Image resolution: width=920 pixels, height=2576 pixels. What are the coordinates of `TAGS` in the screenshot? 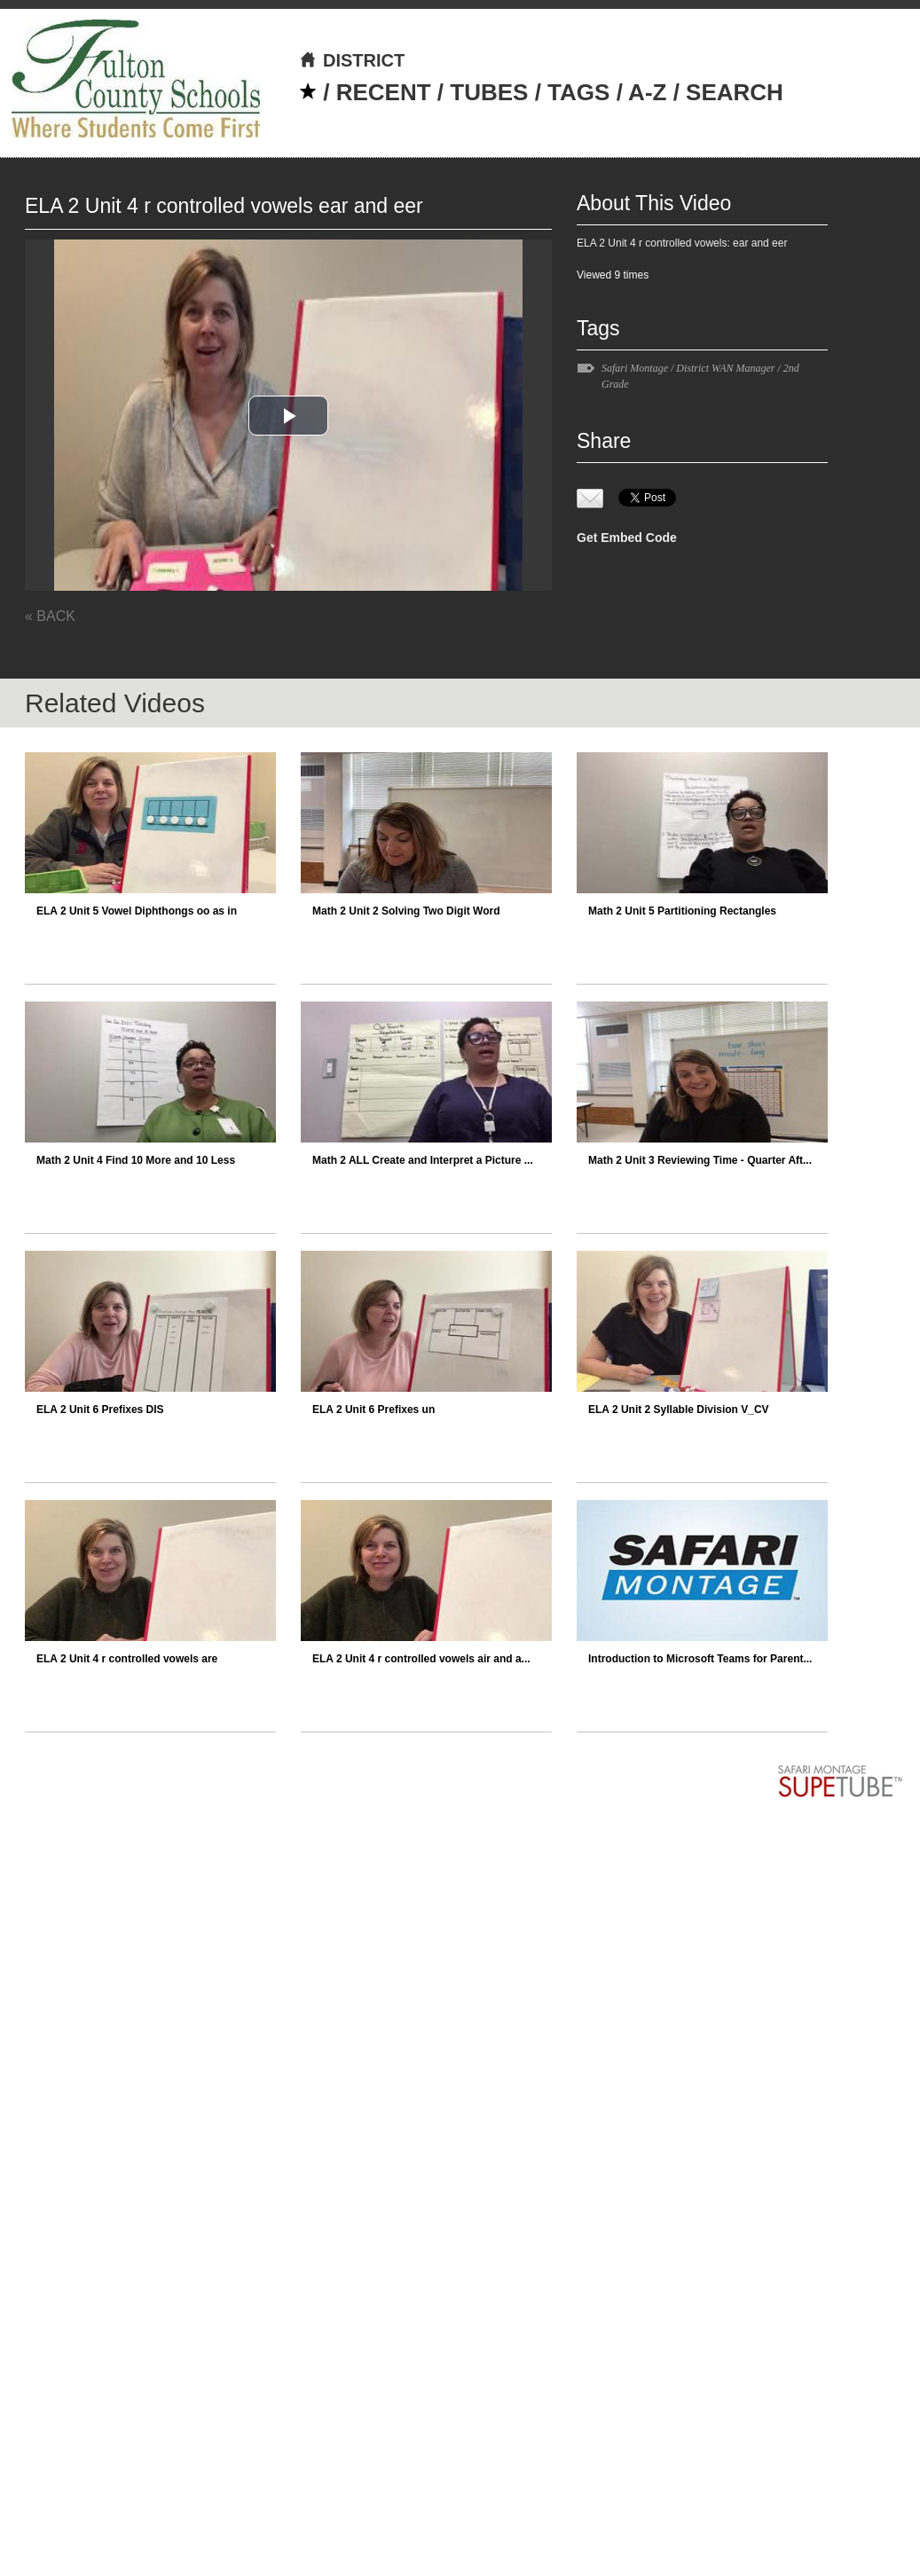 It's located at (578, 92).